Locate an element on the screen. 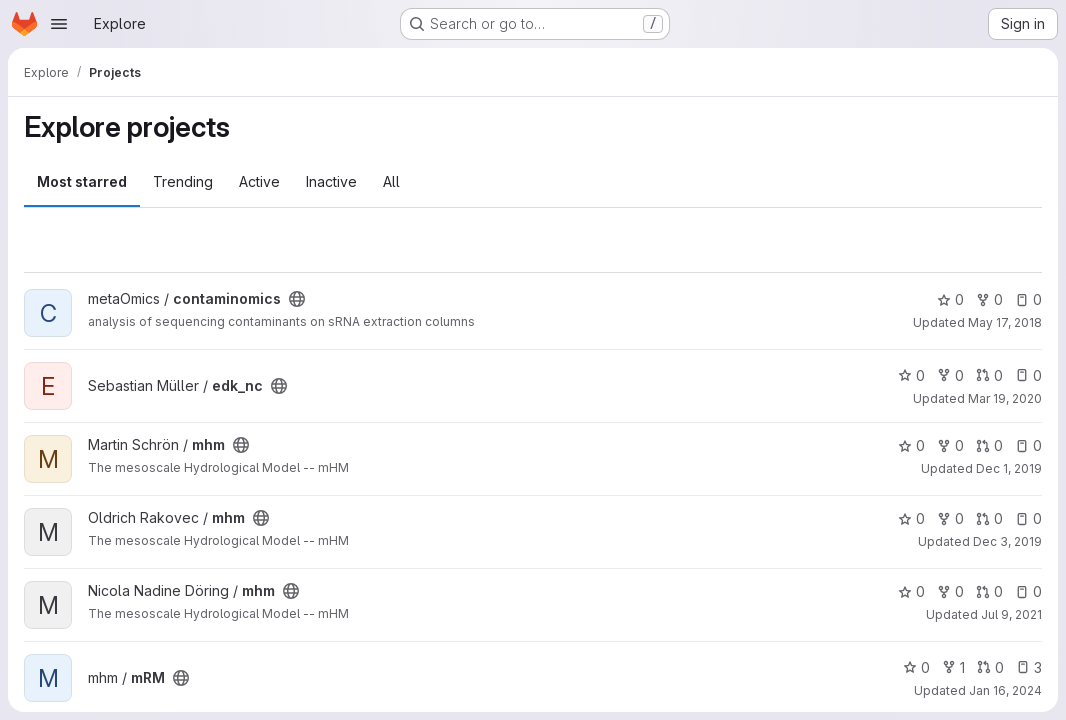 This screenshot has width=1066, height=720. 0 [mRM has 0 stars] is located at coordinates (916, 667).